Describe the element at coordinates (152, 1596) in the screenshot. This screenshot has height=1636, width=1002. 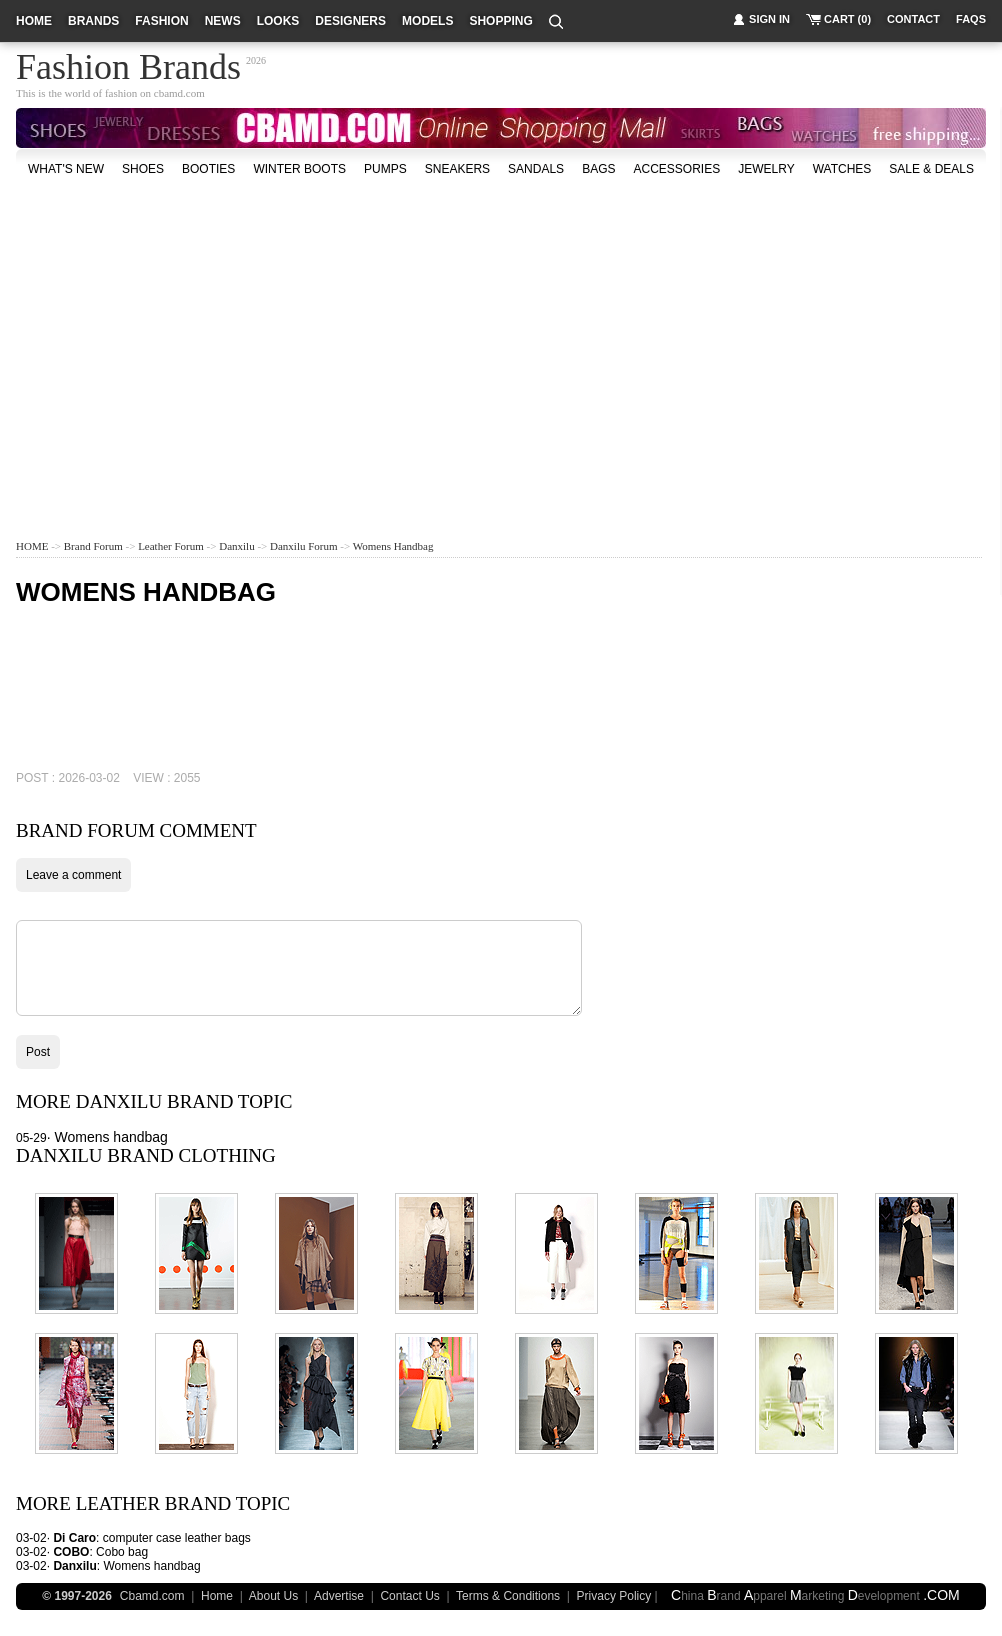
I see `Cbamd.com` at that location.